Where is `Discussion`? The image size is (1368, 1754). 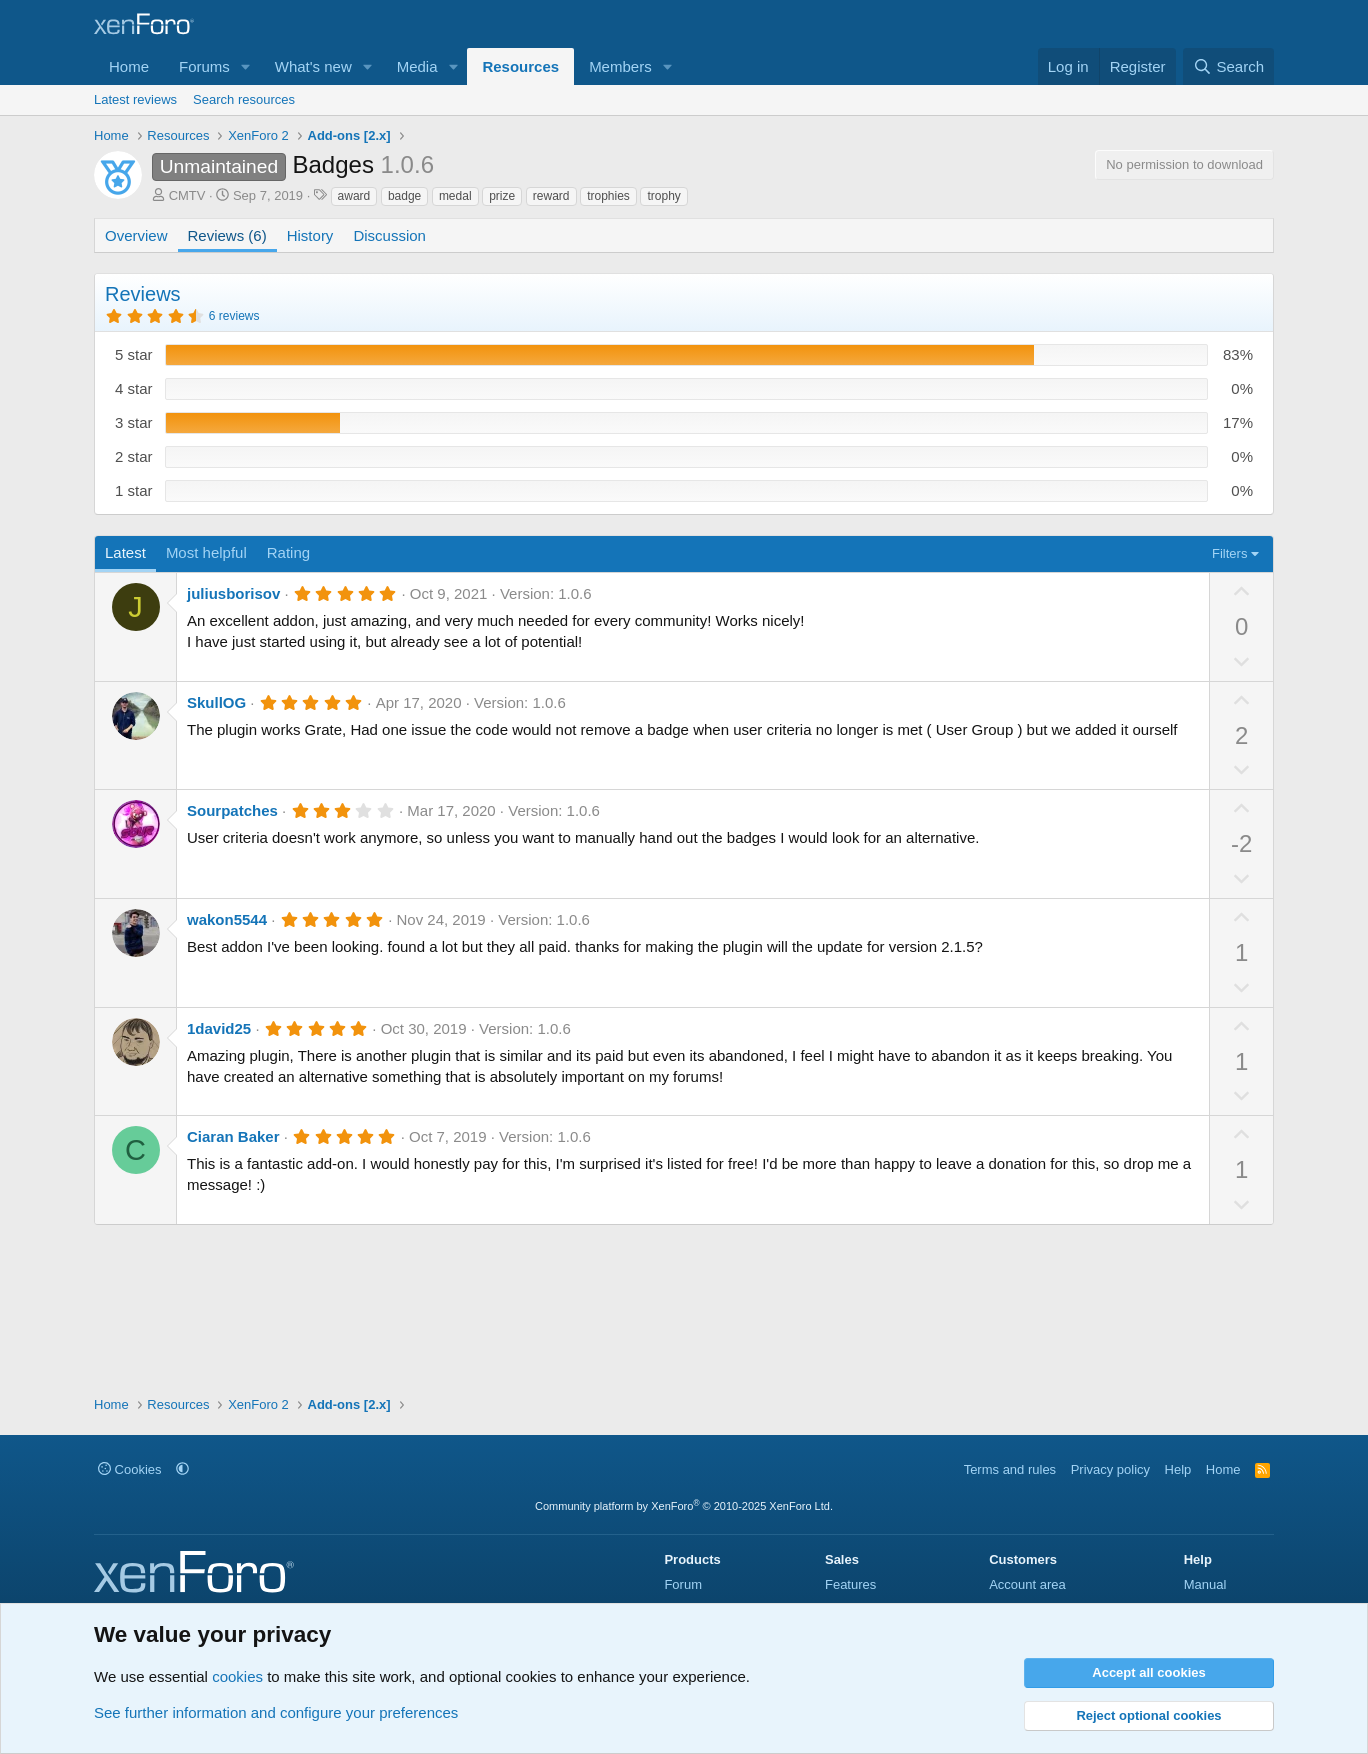
Discussion is located at coordinates (389, 235).